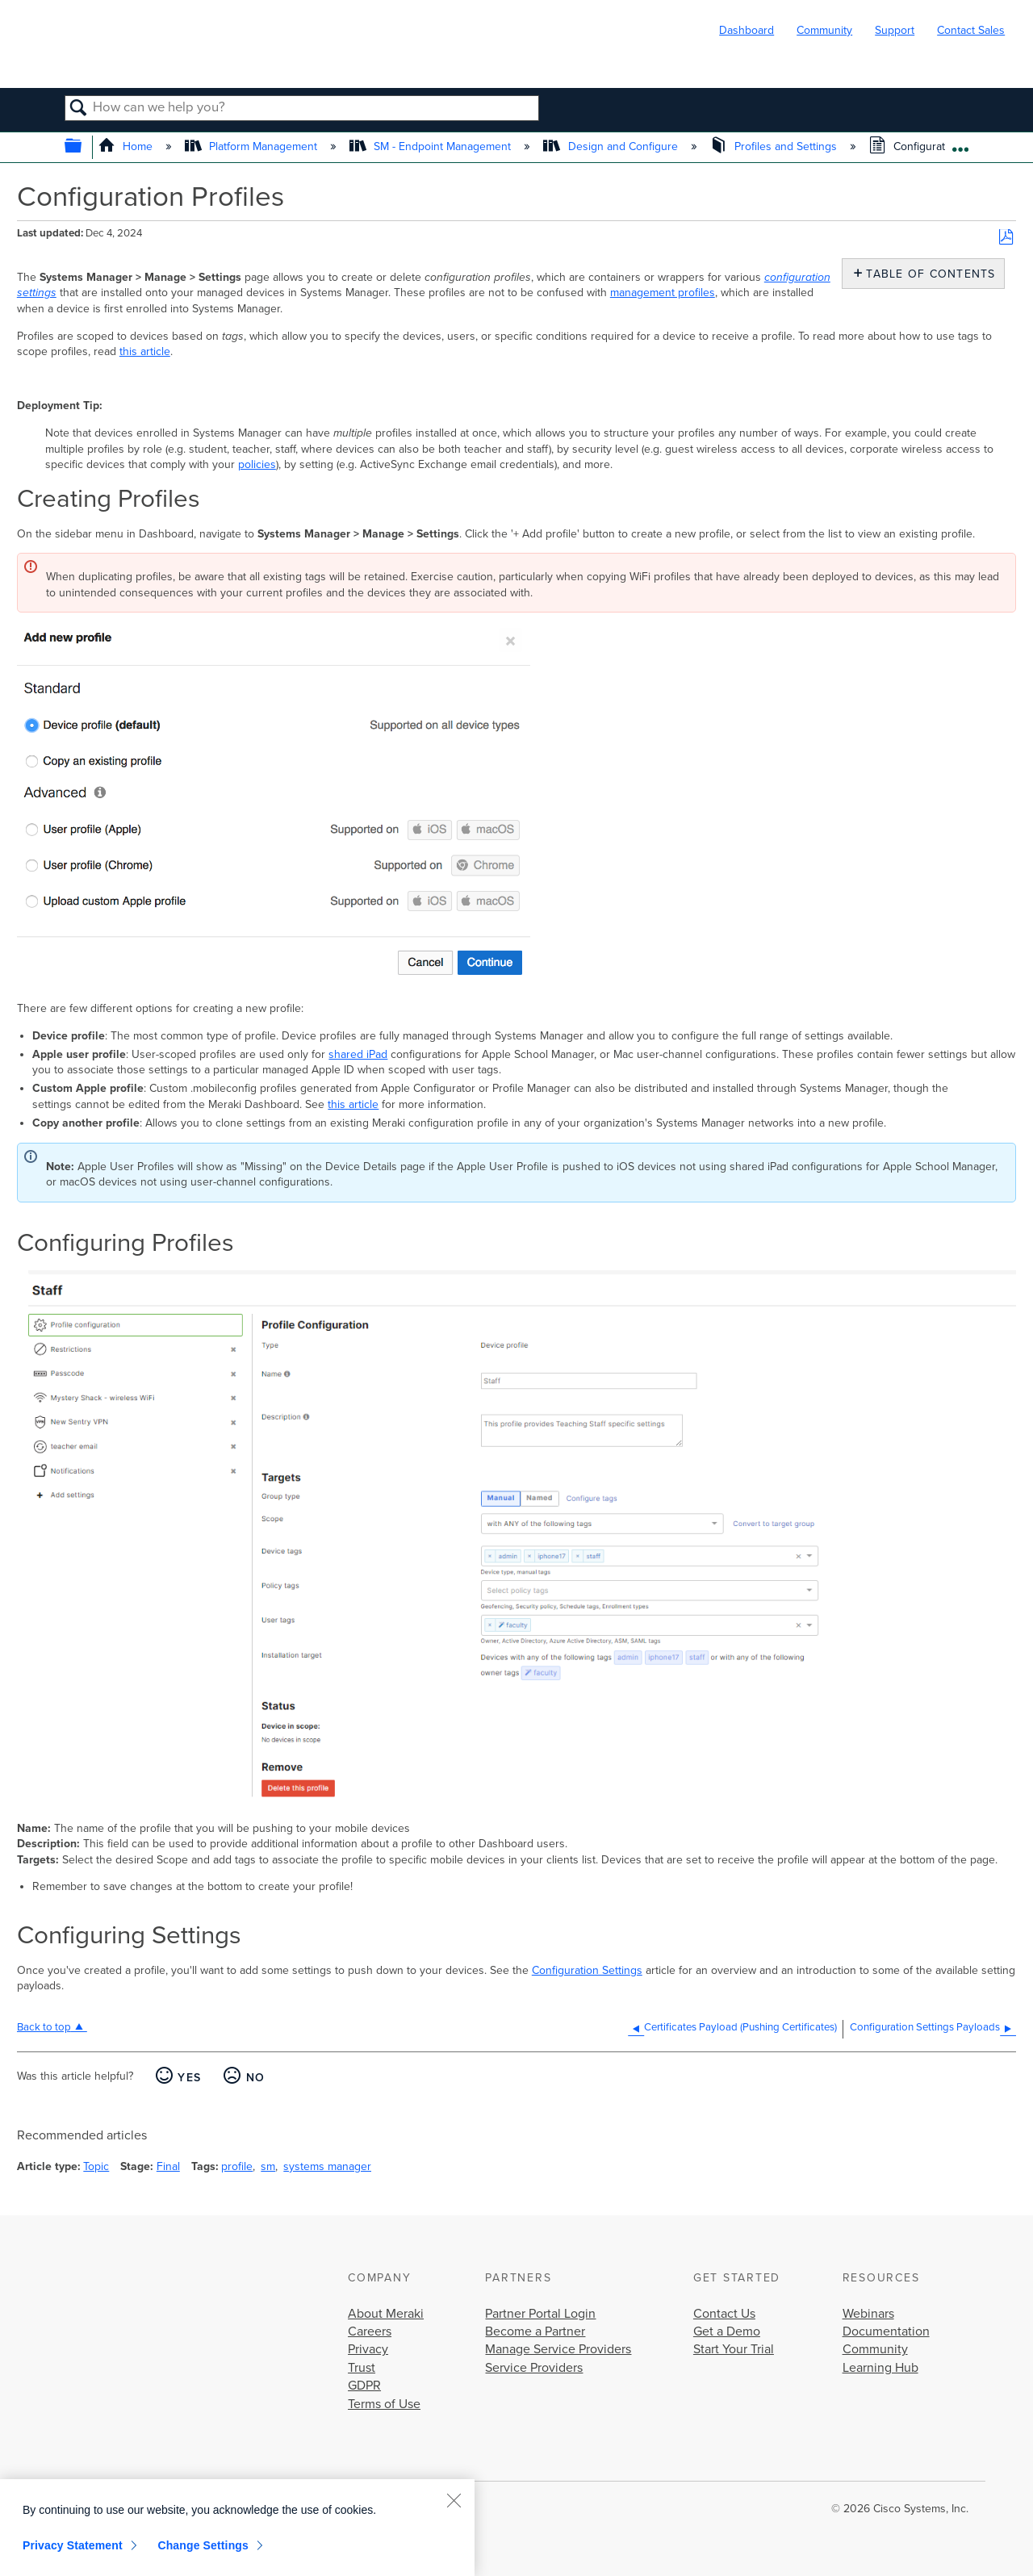 The image size is (1033, 2576). I want to click on Learning Hub, so click(880, 2368).